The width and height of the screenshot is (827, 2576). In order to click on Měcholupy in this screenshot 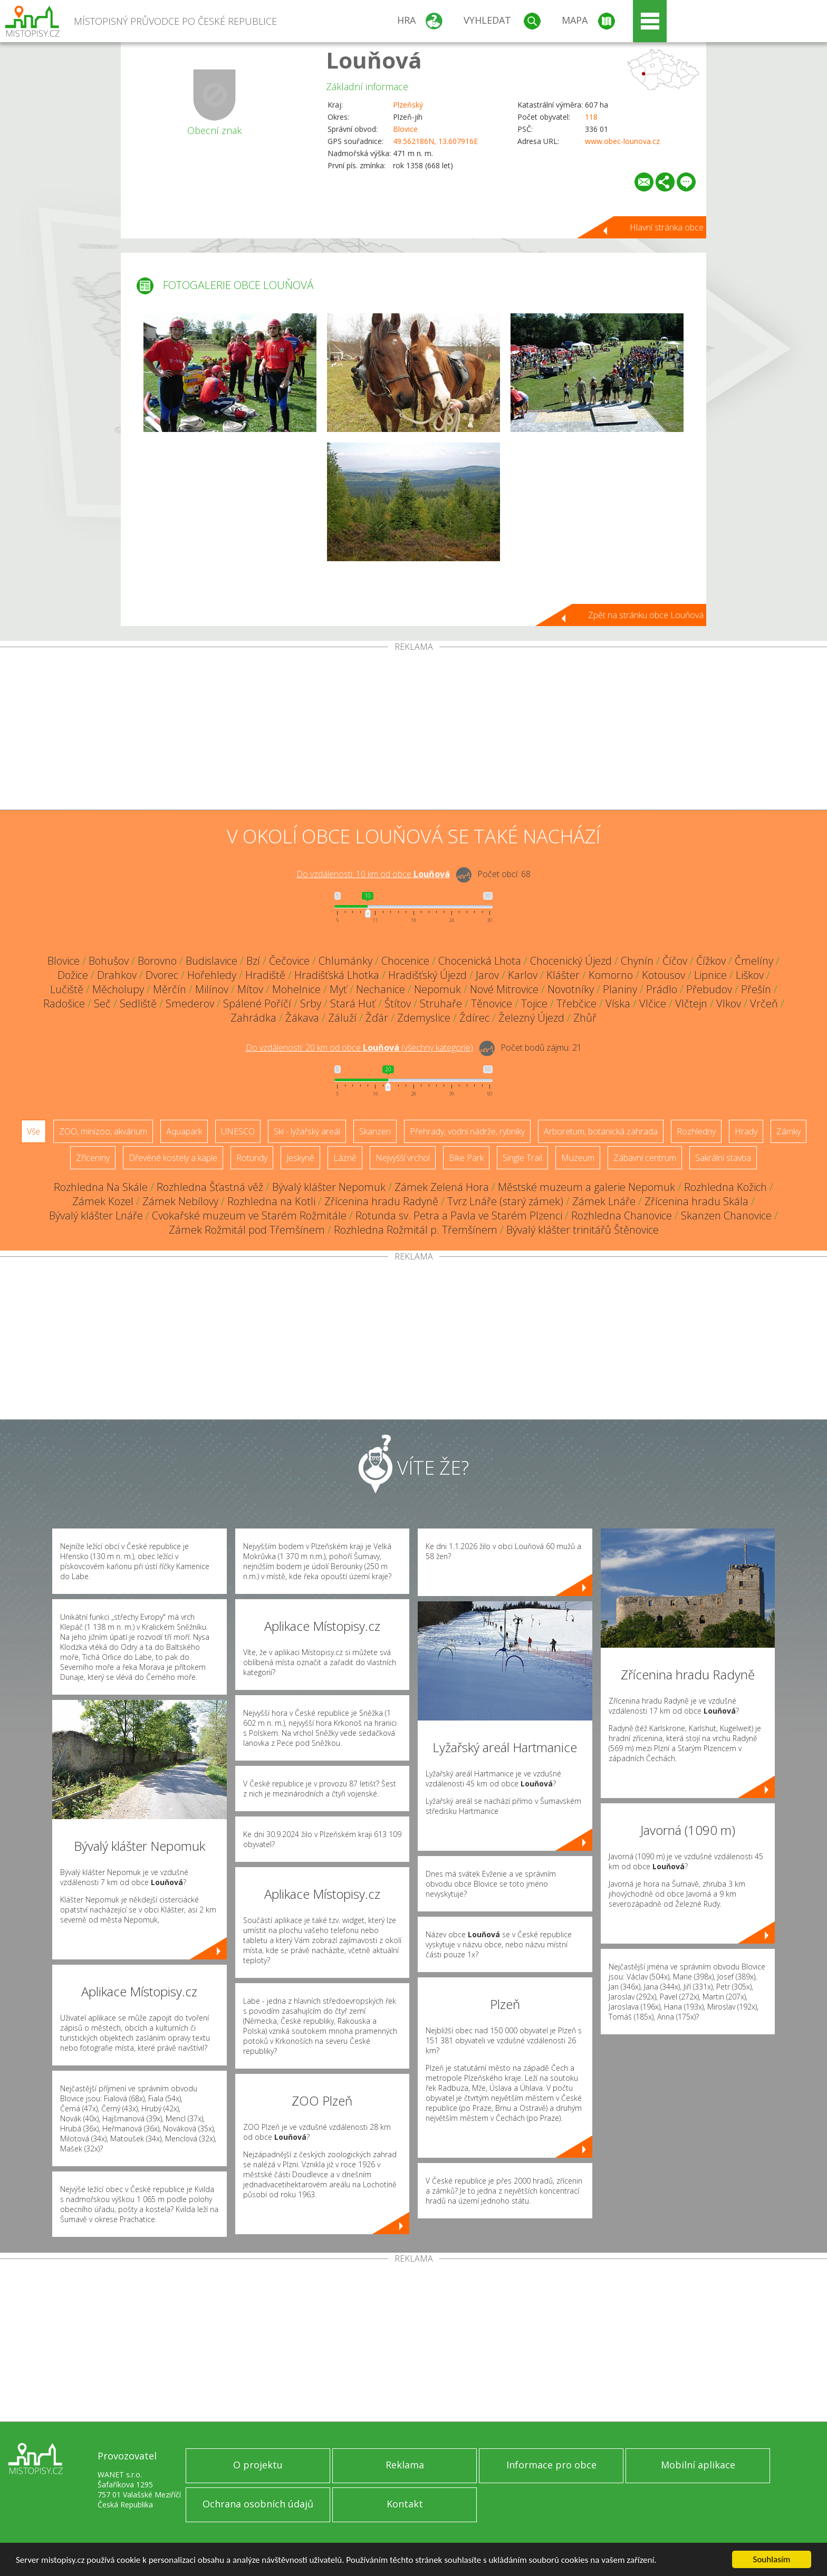, I will do `click(118, 989)`.